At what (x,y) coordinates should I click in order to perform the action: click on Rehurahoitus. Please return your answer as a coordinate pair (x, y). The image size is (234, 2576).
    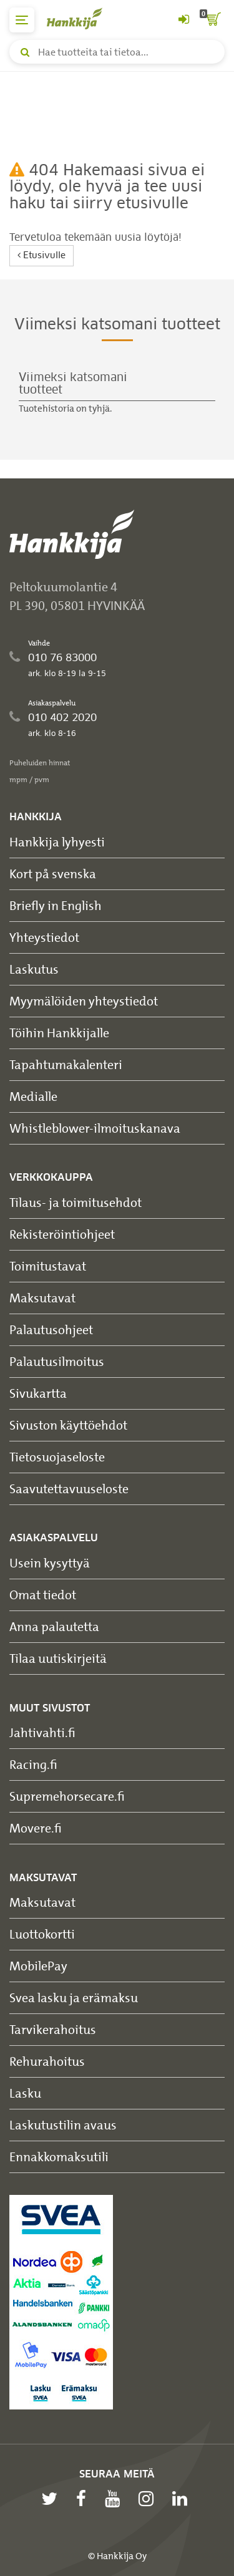
    Looking at the image, I should click on (47, 2061).